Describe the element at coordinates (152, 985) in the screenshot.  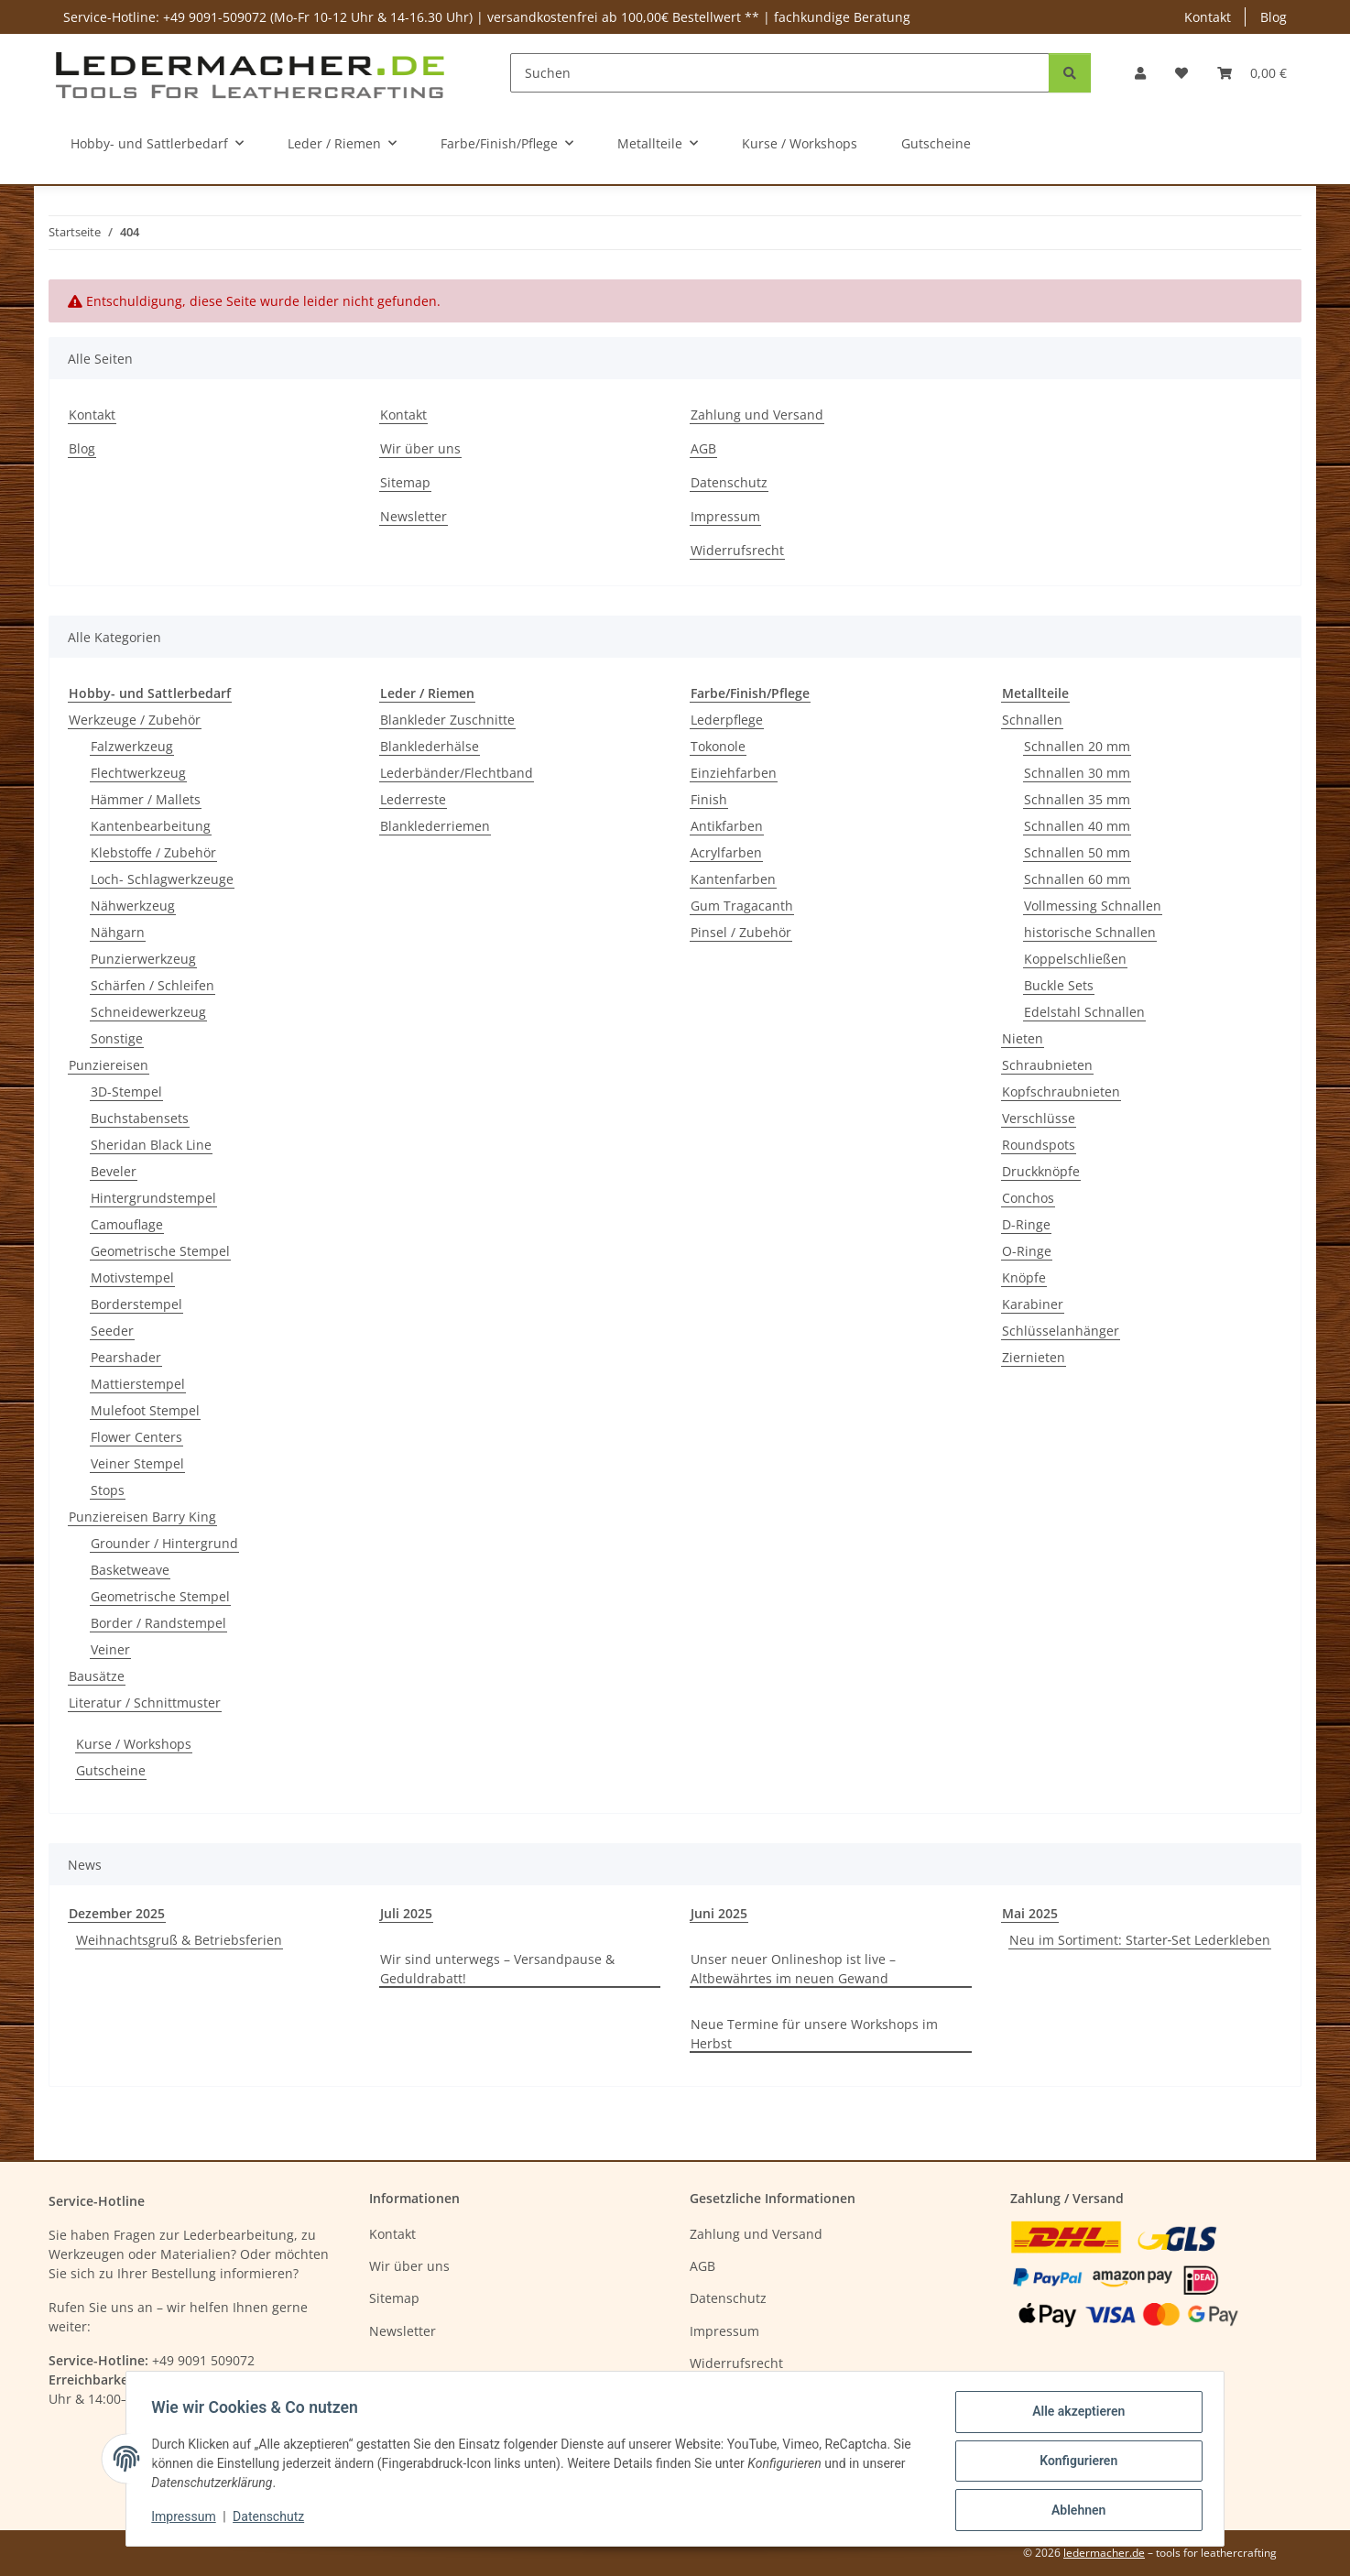
I see `Schärfen / Schleifen` at that location.